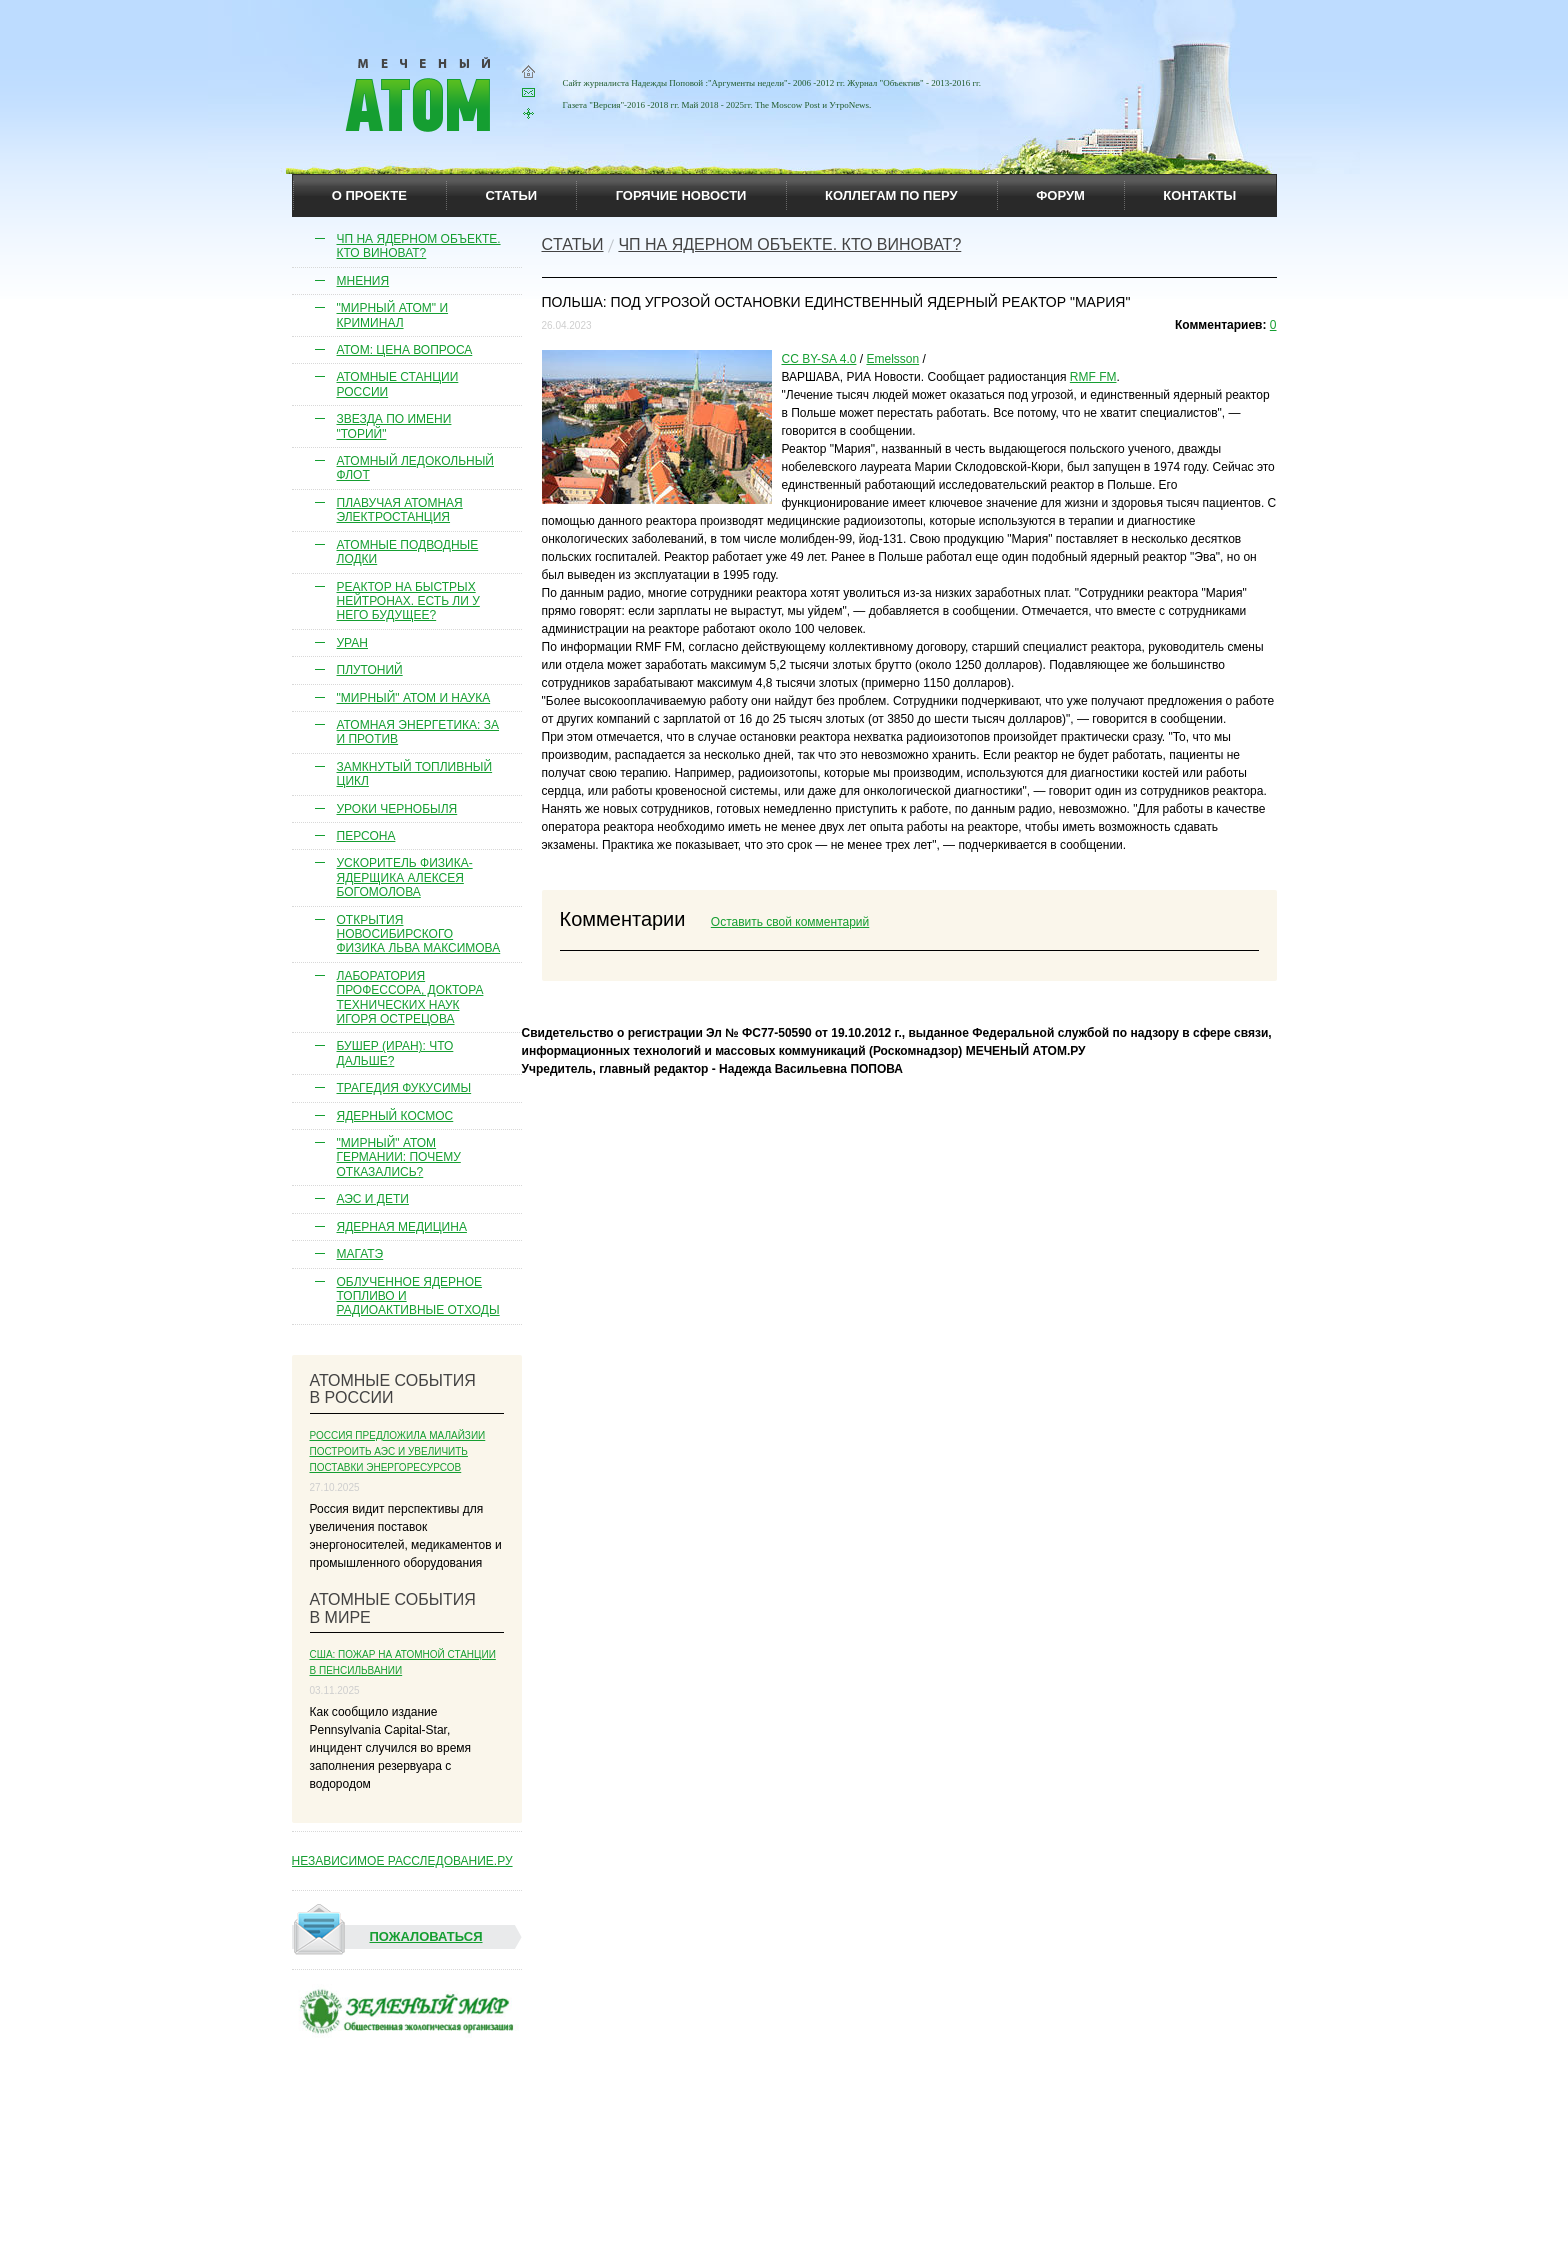 This screenshot has height=2241, width=1568. Describe the element at coordinates (370, 670) in the screenshot. I see `Плутоний` at that location.